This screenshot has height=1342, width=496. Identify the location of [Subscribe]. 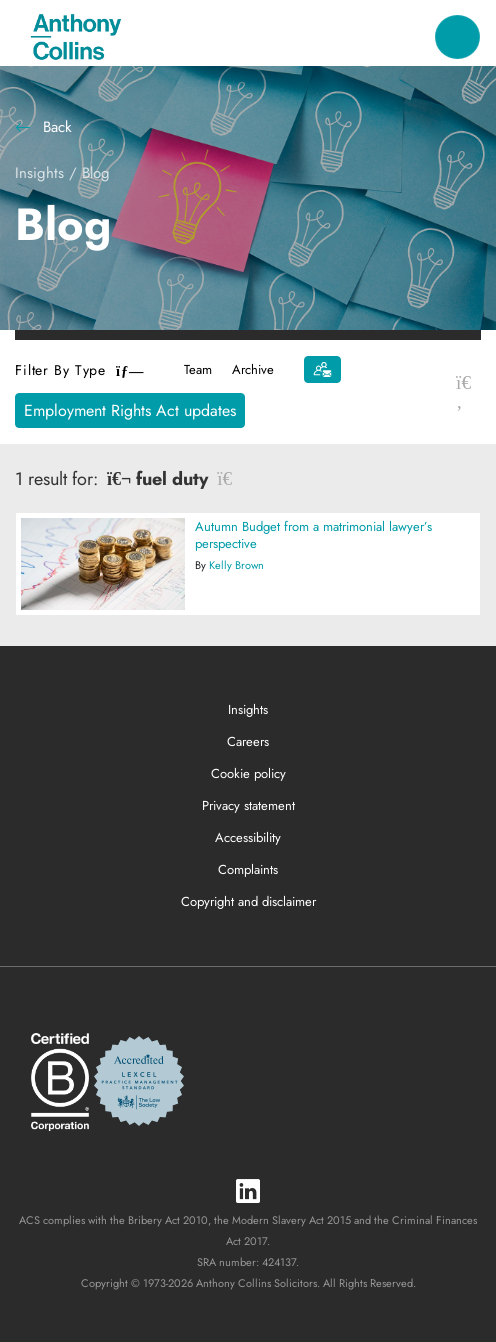
(322, 369).